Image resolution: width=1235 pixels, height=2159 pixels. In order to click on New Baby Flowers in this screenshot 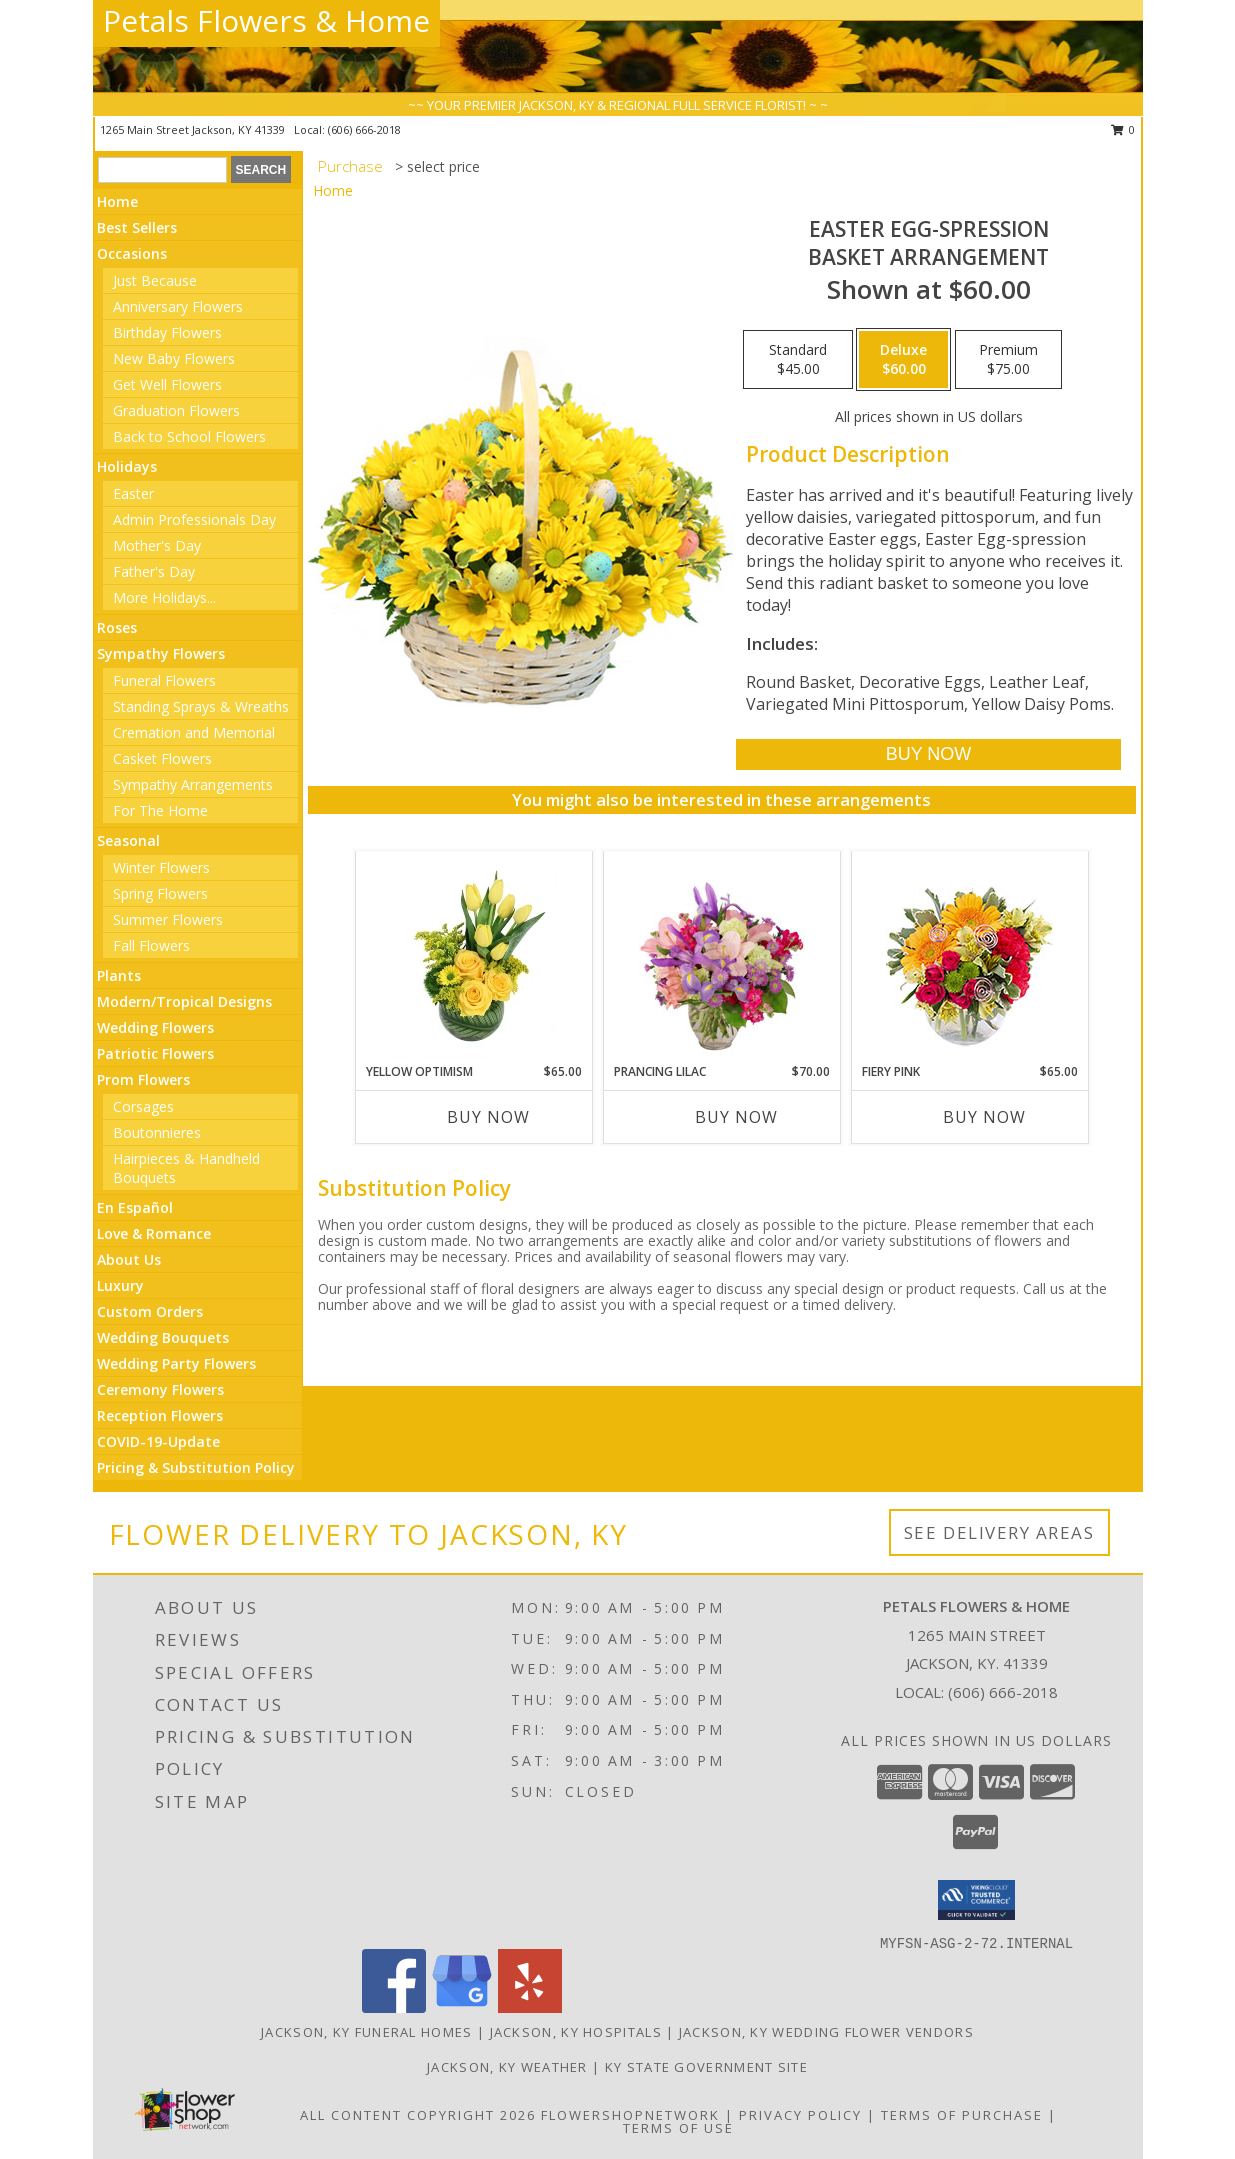, I will do `click(174, 358)`.